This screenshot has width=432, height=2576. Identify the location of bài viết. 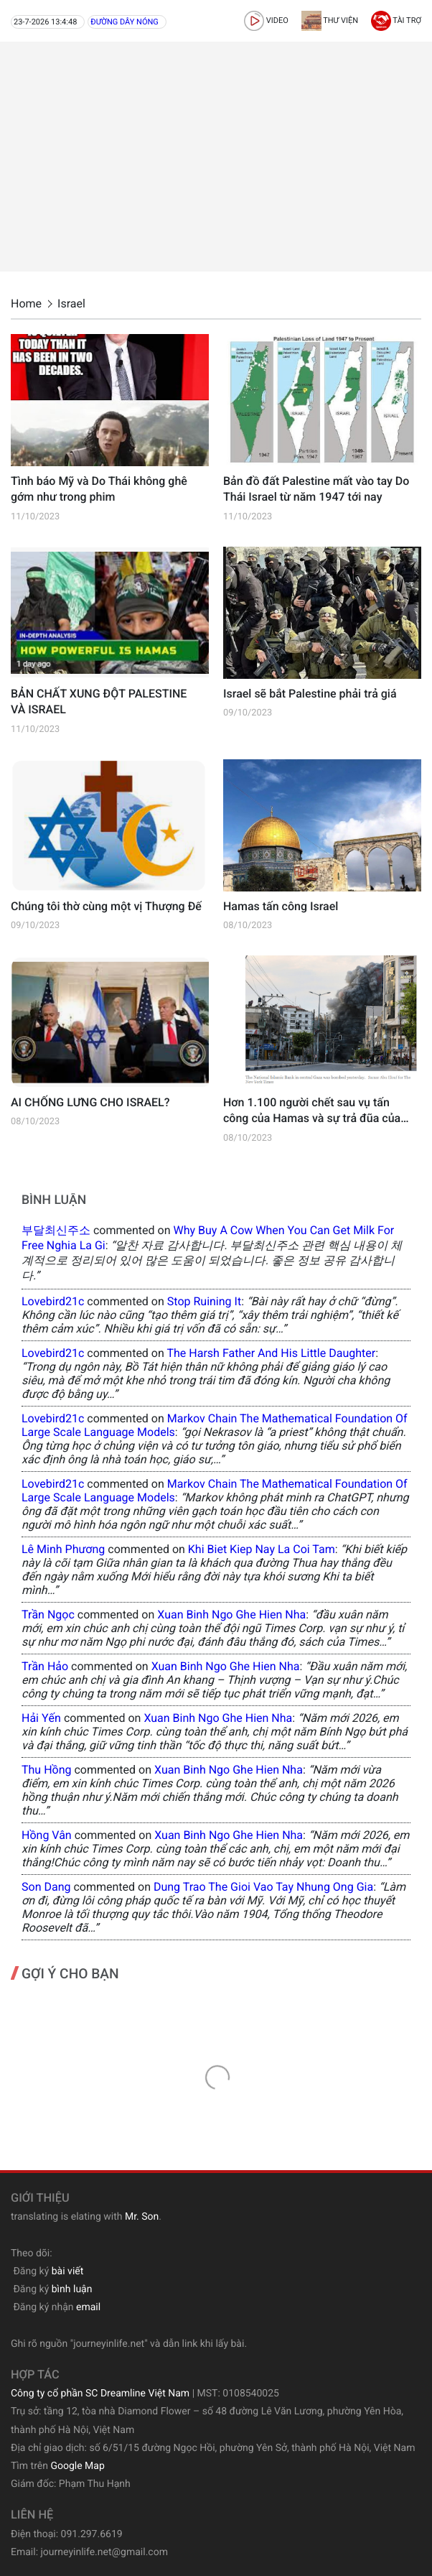
(68, 2271).